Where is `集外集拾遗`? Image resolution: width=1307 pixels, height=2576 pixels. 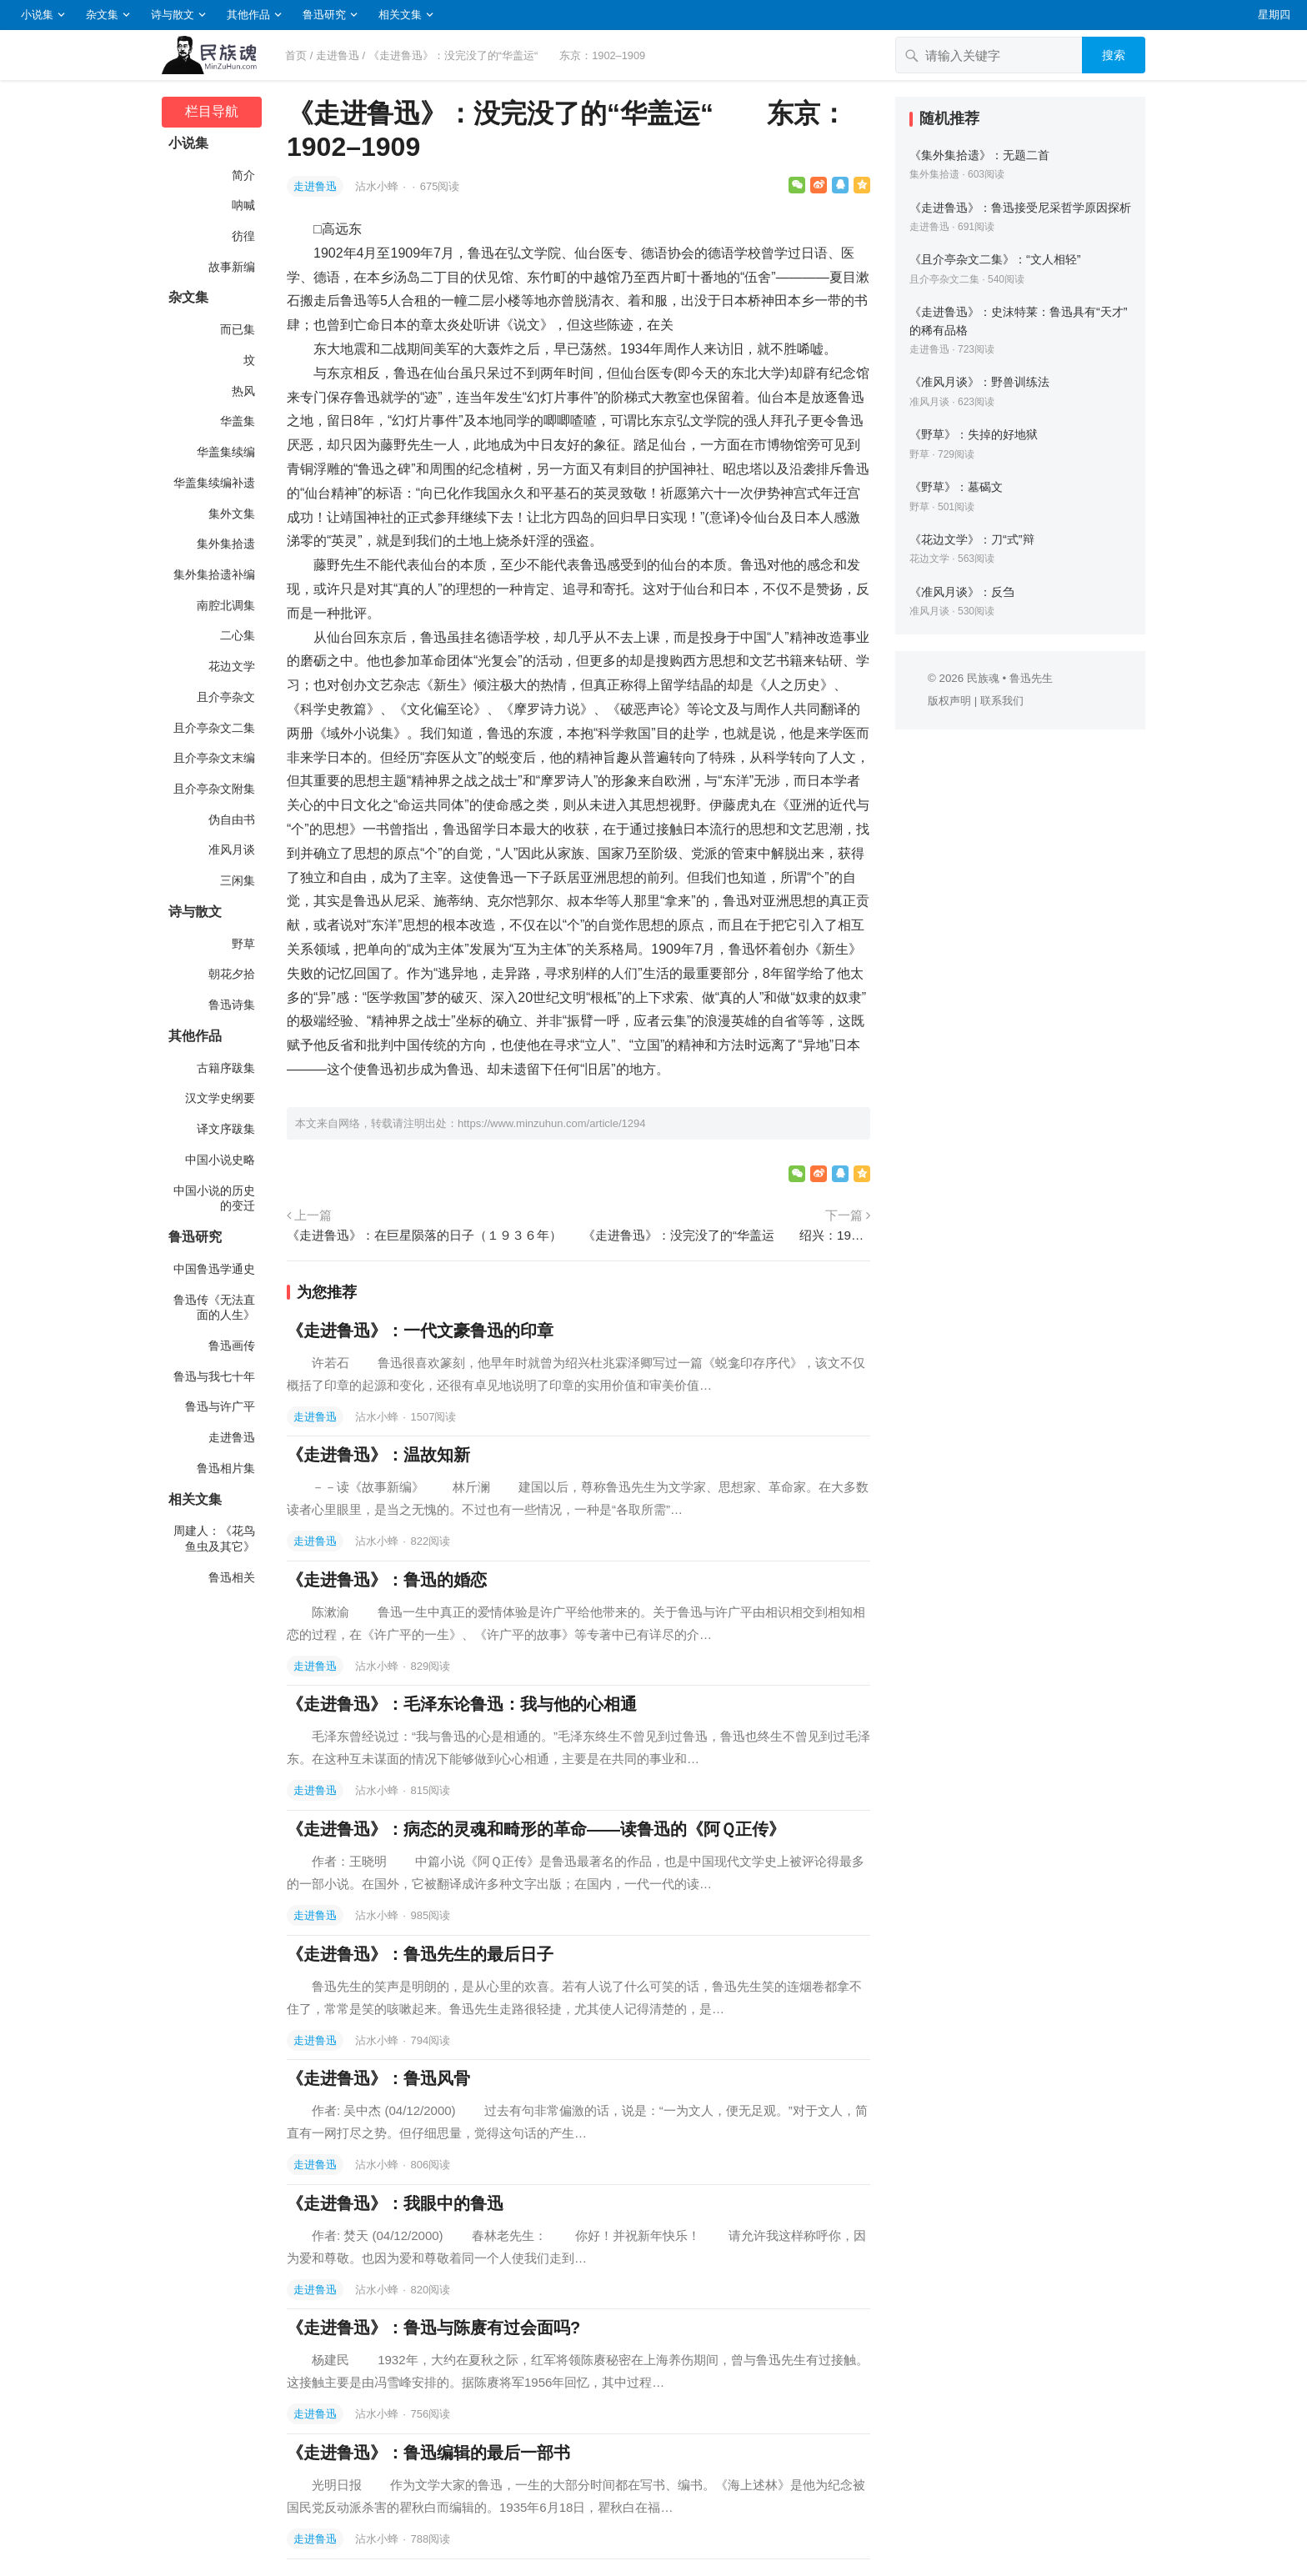
集外集拾遗 is located at coordinates (226, 543).